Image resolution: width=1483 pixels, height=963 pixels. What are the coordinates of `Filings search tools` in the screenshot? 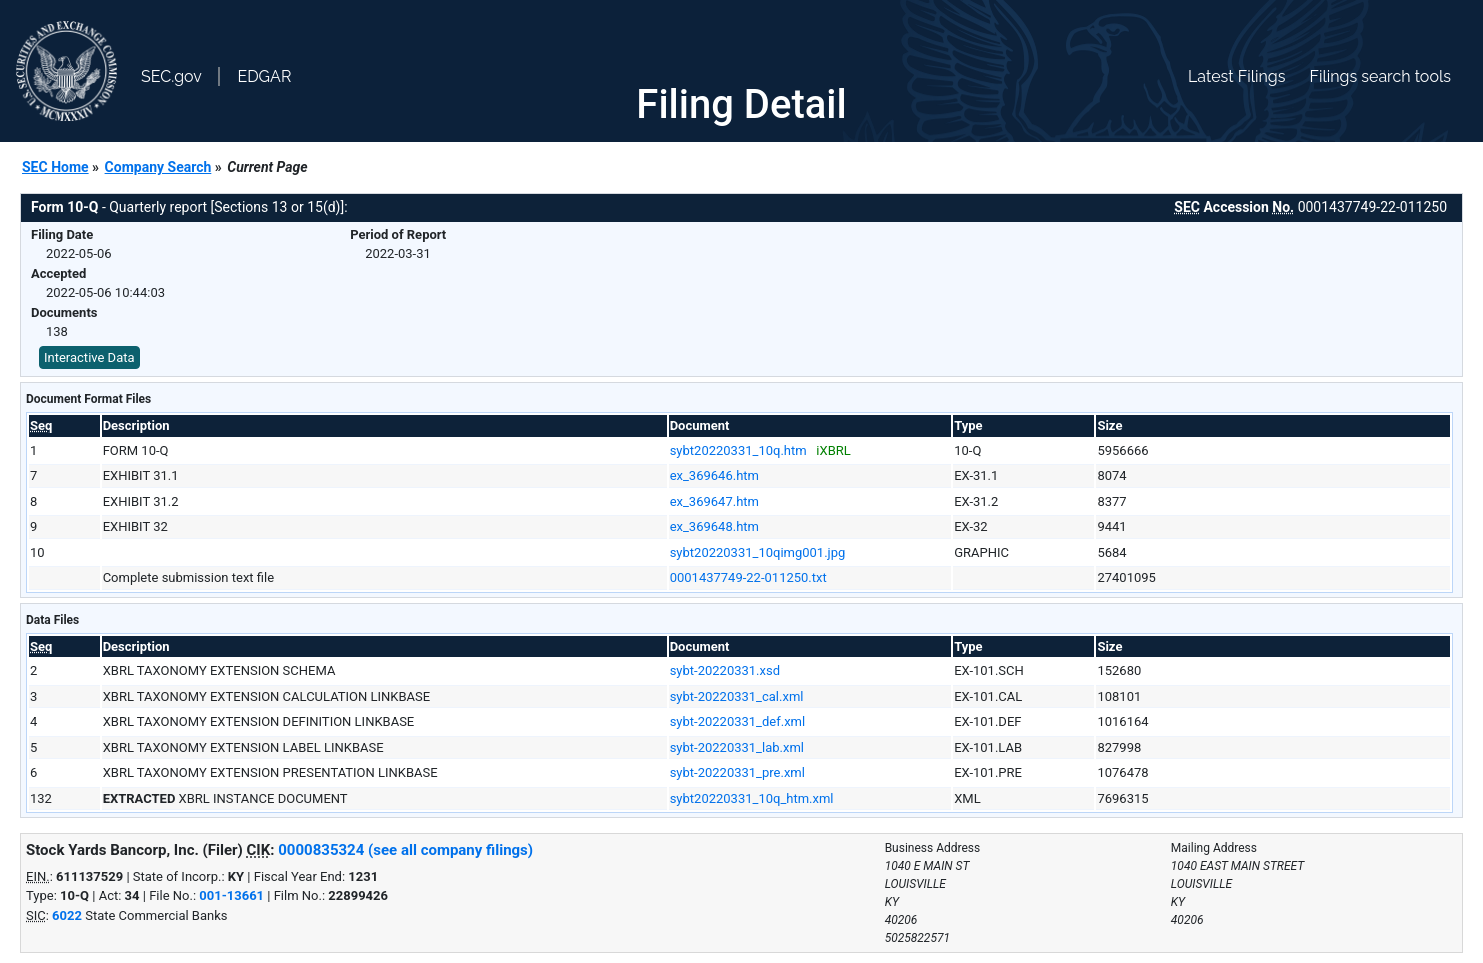 It's located at (1380, 76).